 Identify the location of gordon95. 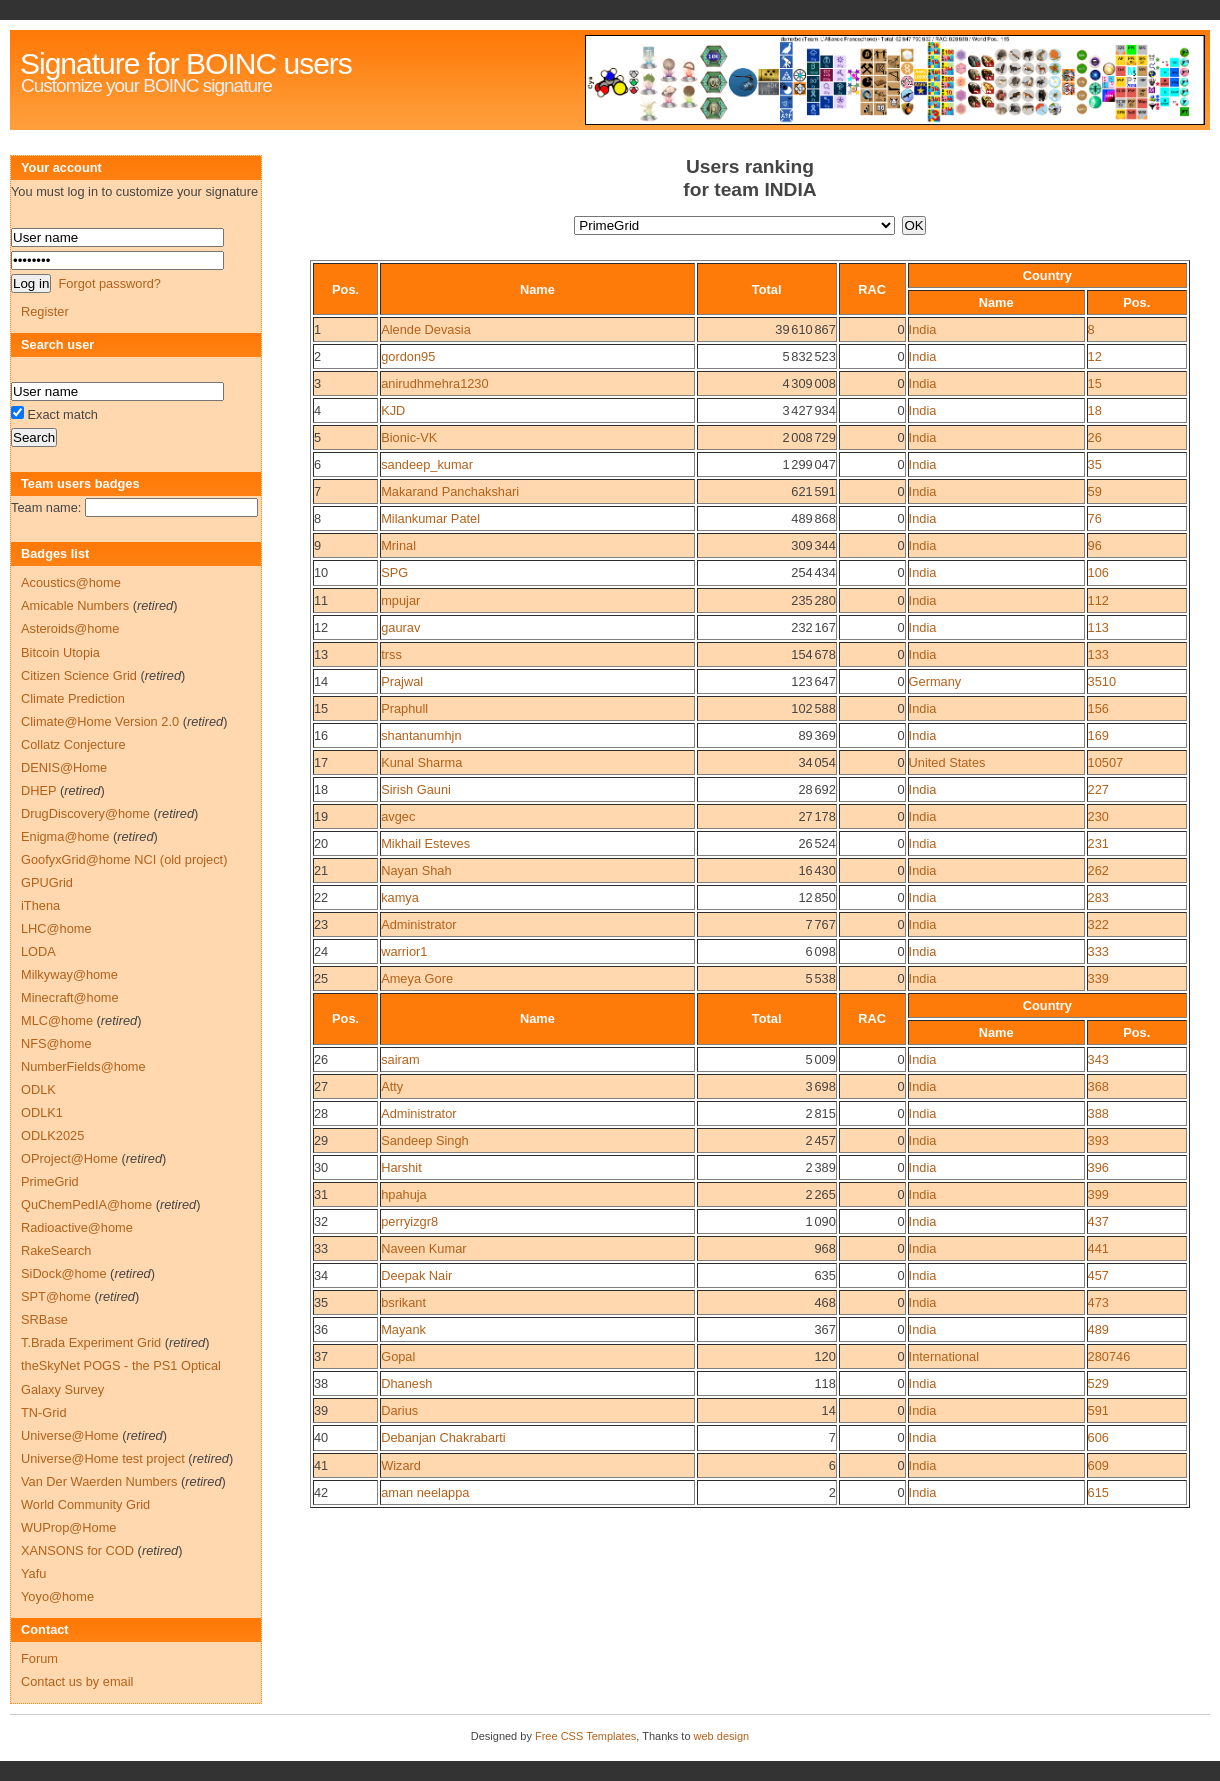
(408, 356).